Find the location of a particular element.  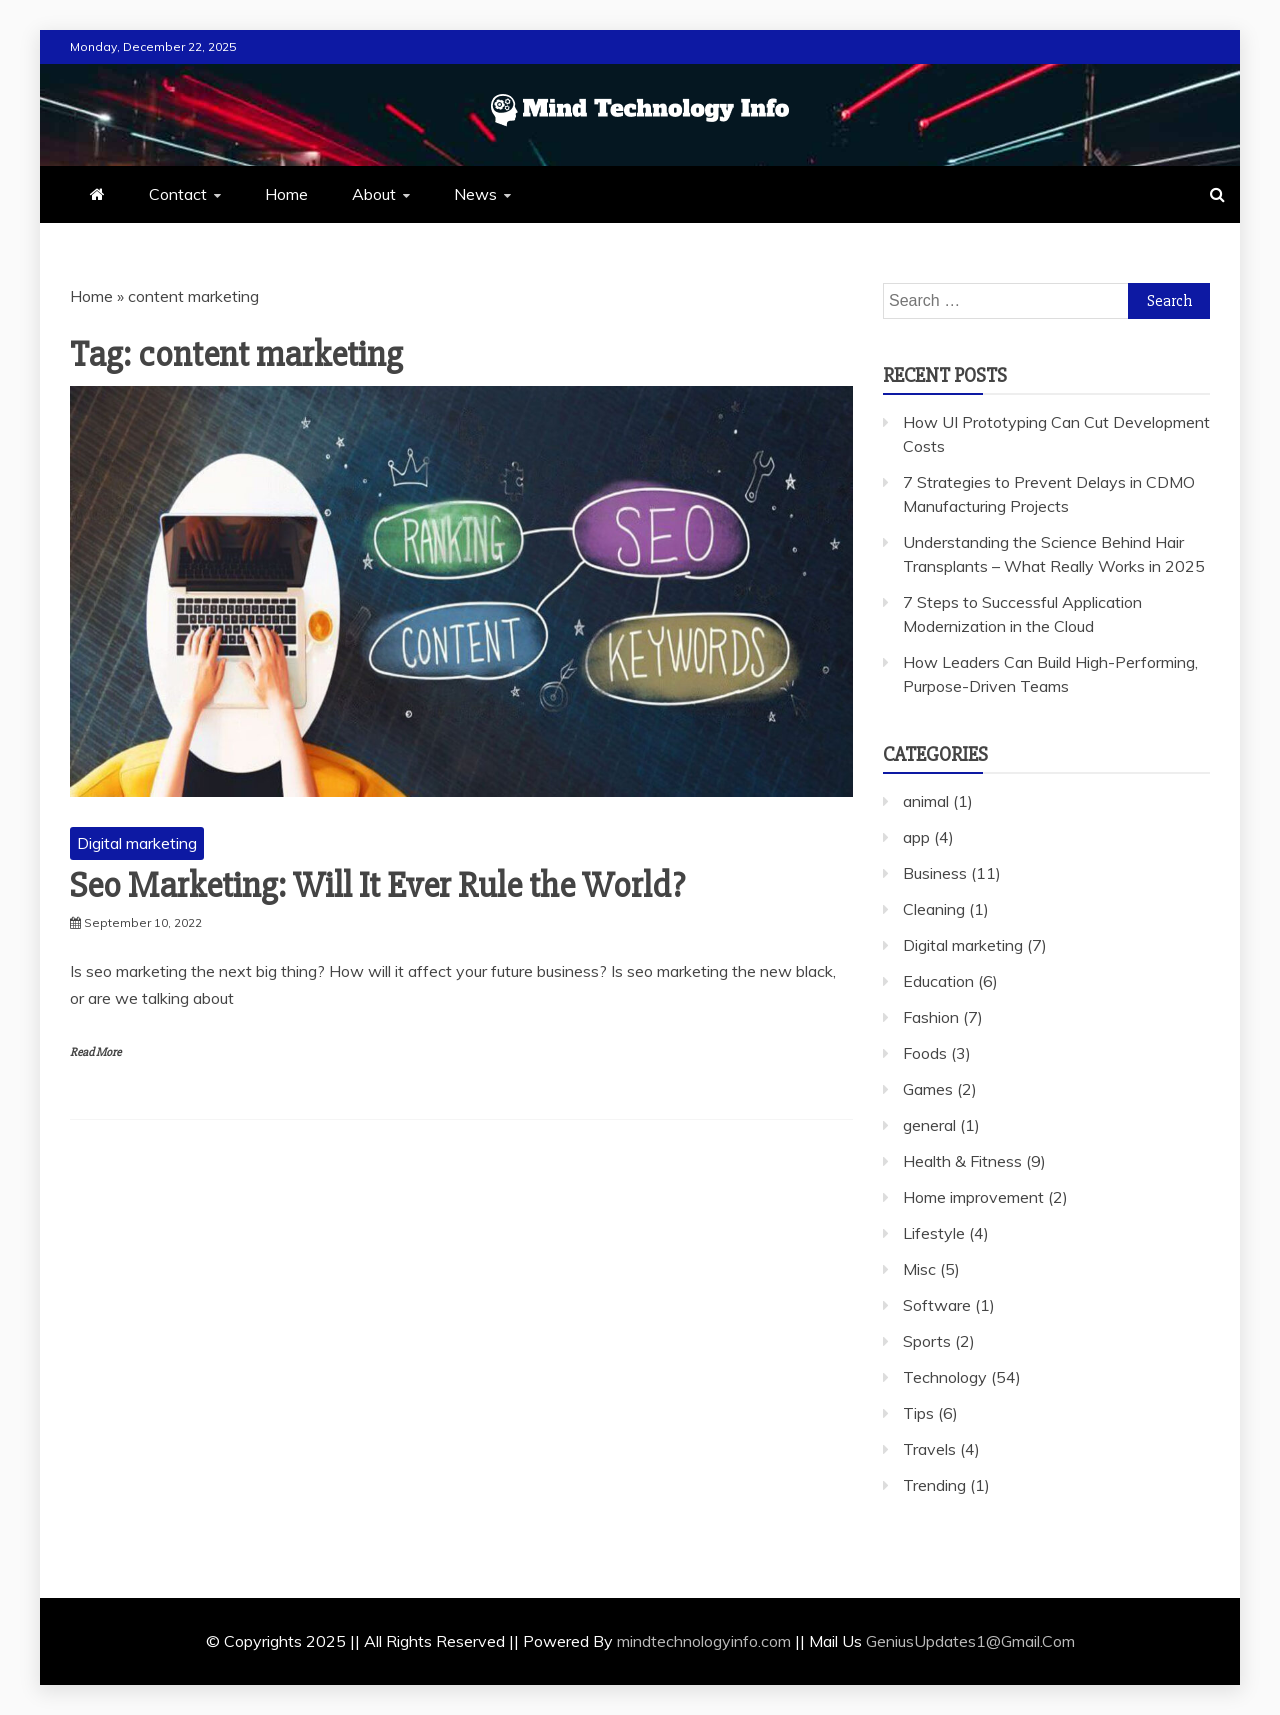

Read More is located at coordinates (95, 1052).